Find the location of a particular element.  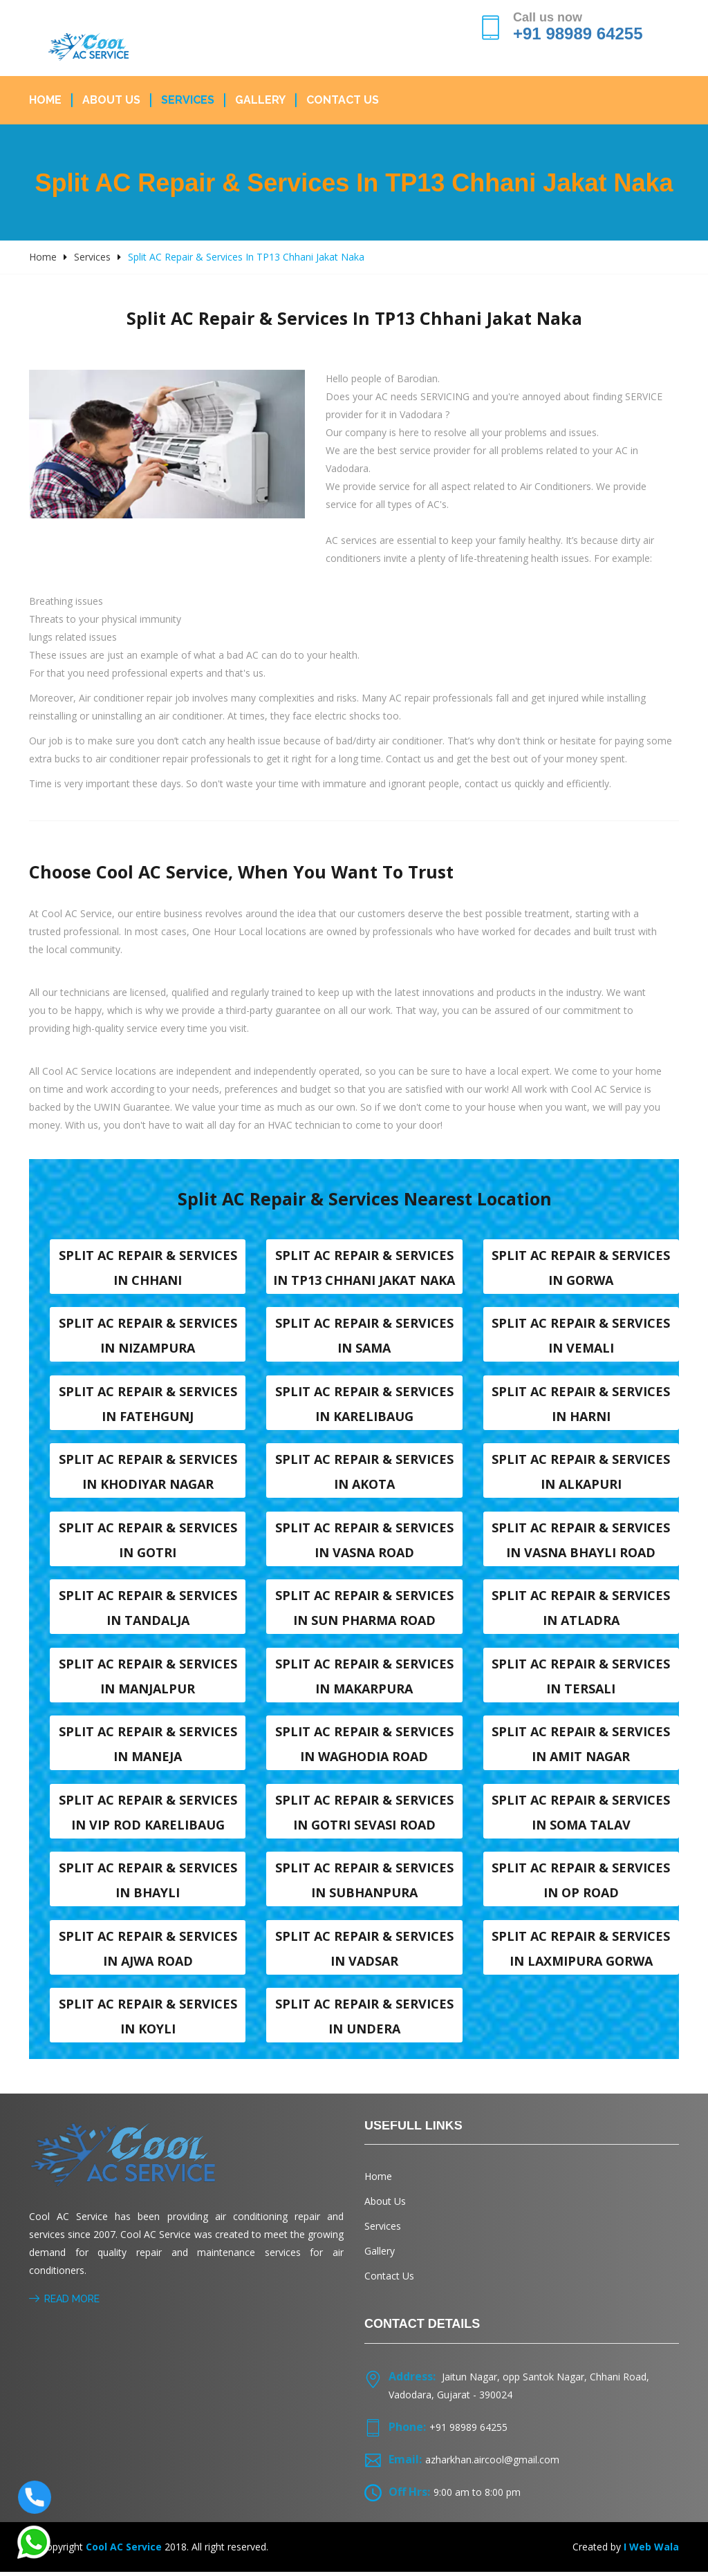

Services is located at coordinates (187, 99).